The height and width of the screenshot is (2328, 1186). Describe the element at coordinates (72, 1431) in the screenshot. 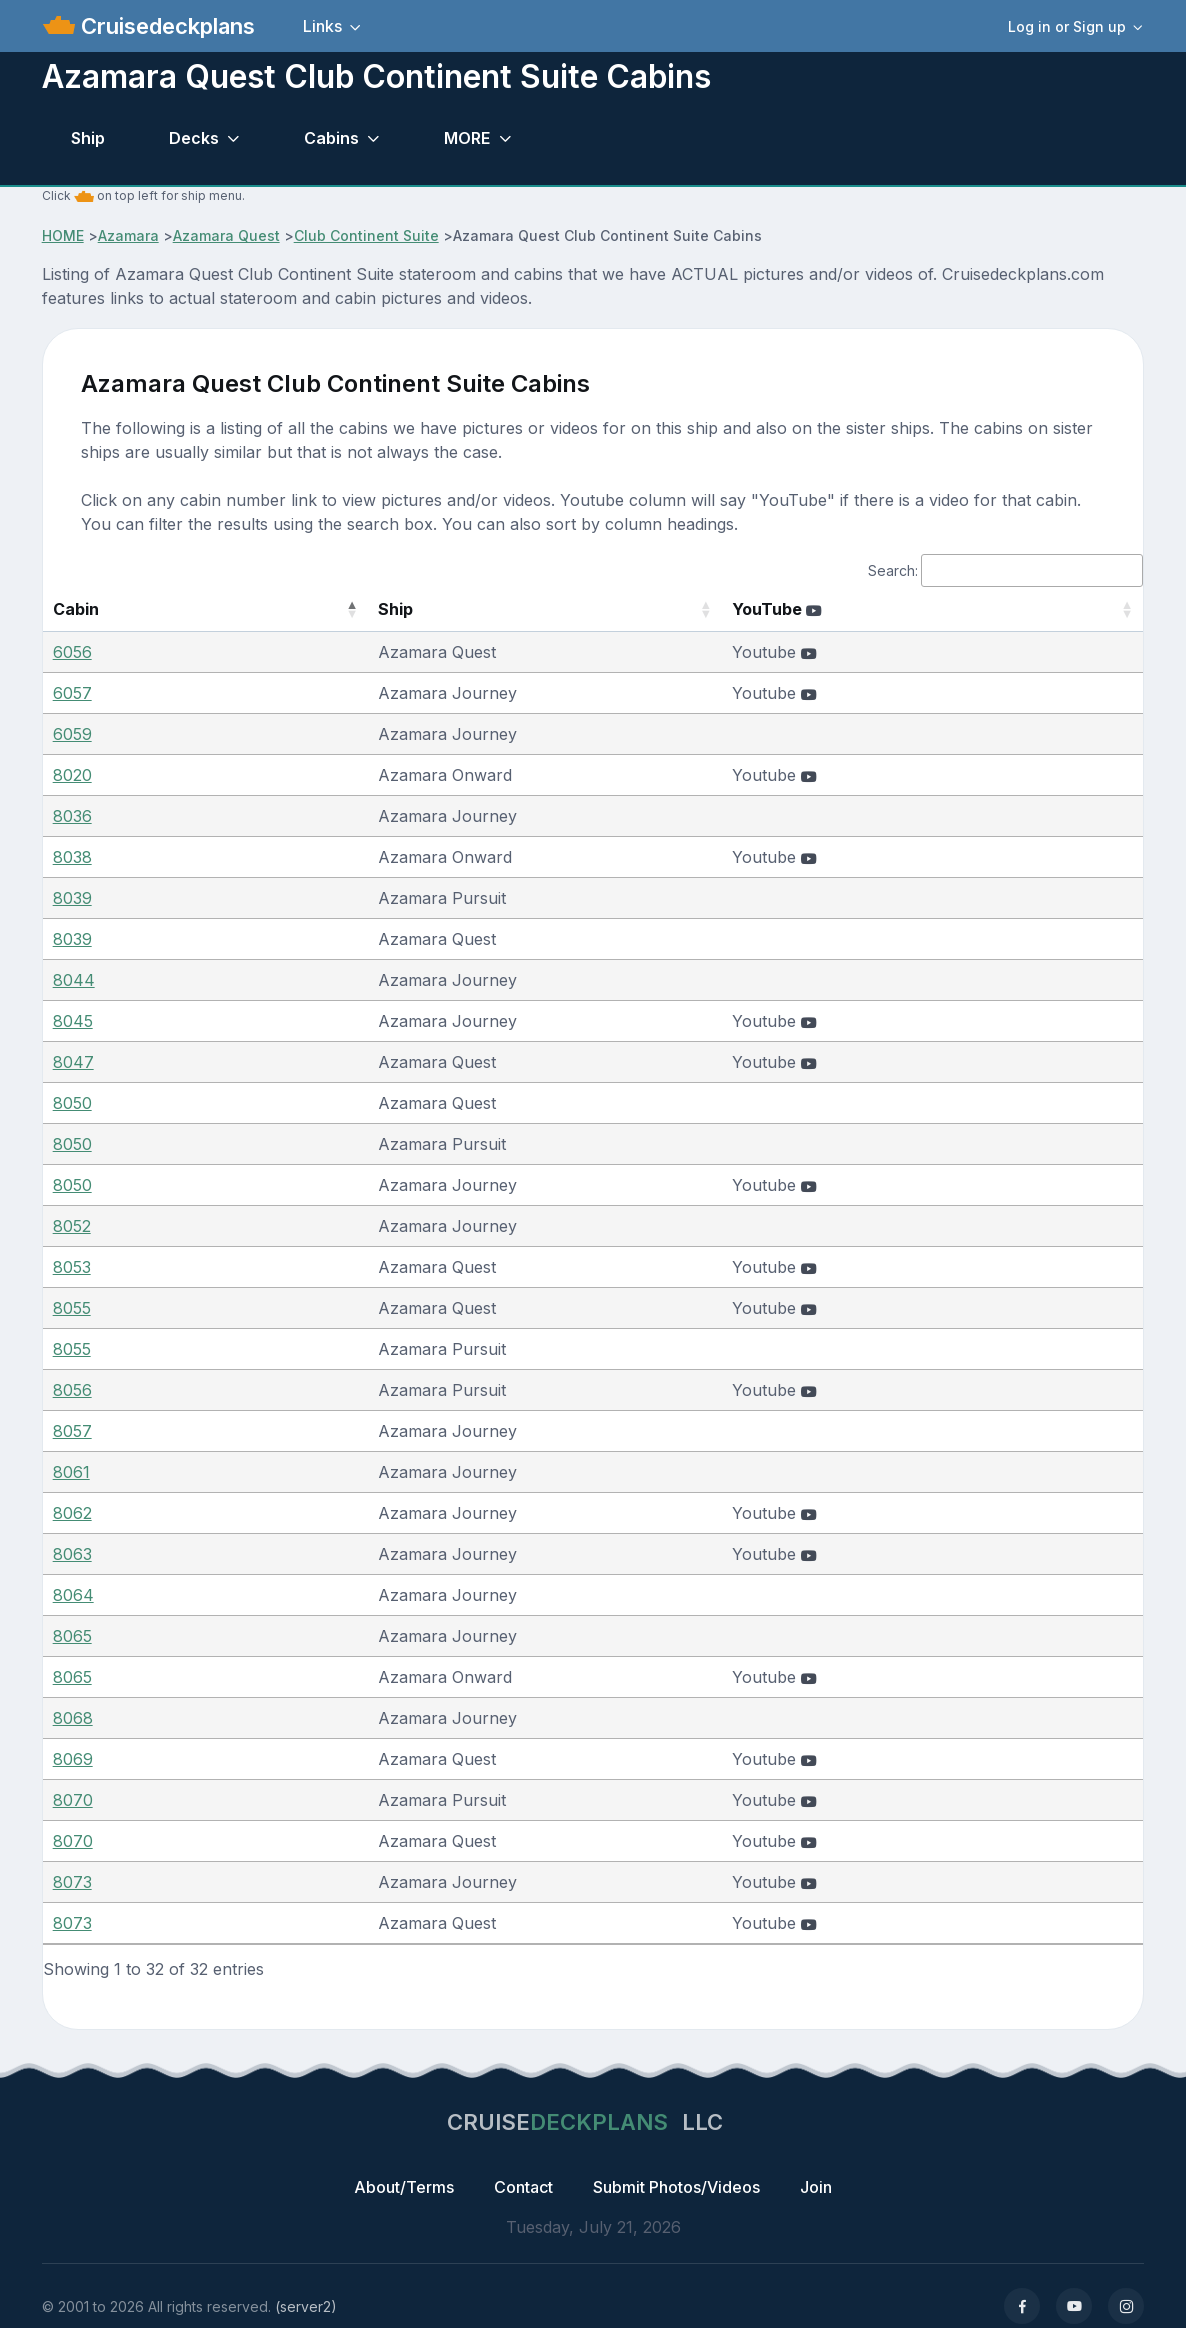

I see `8057` at that location.